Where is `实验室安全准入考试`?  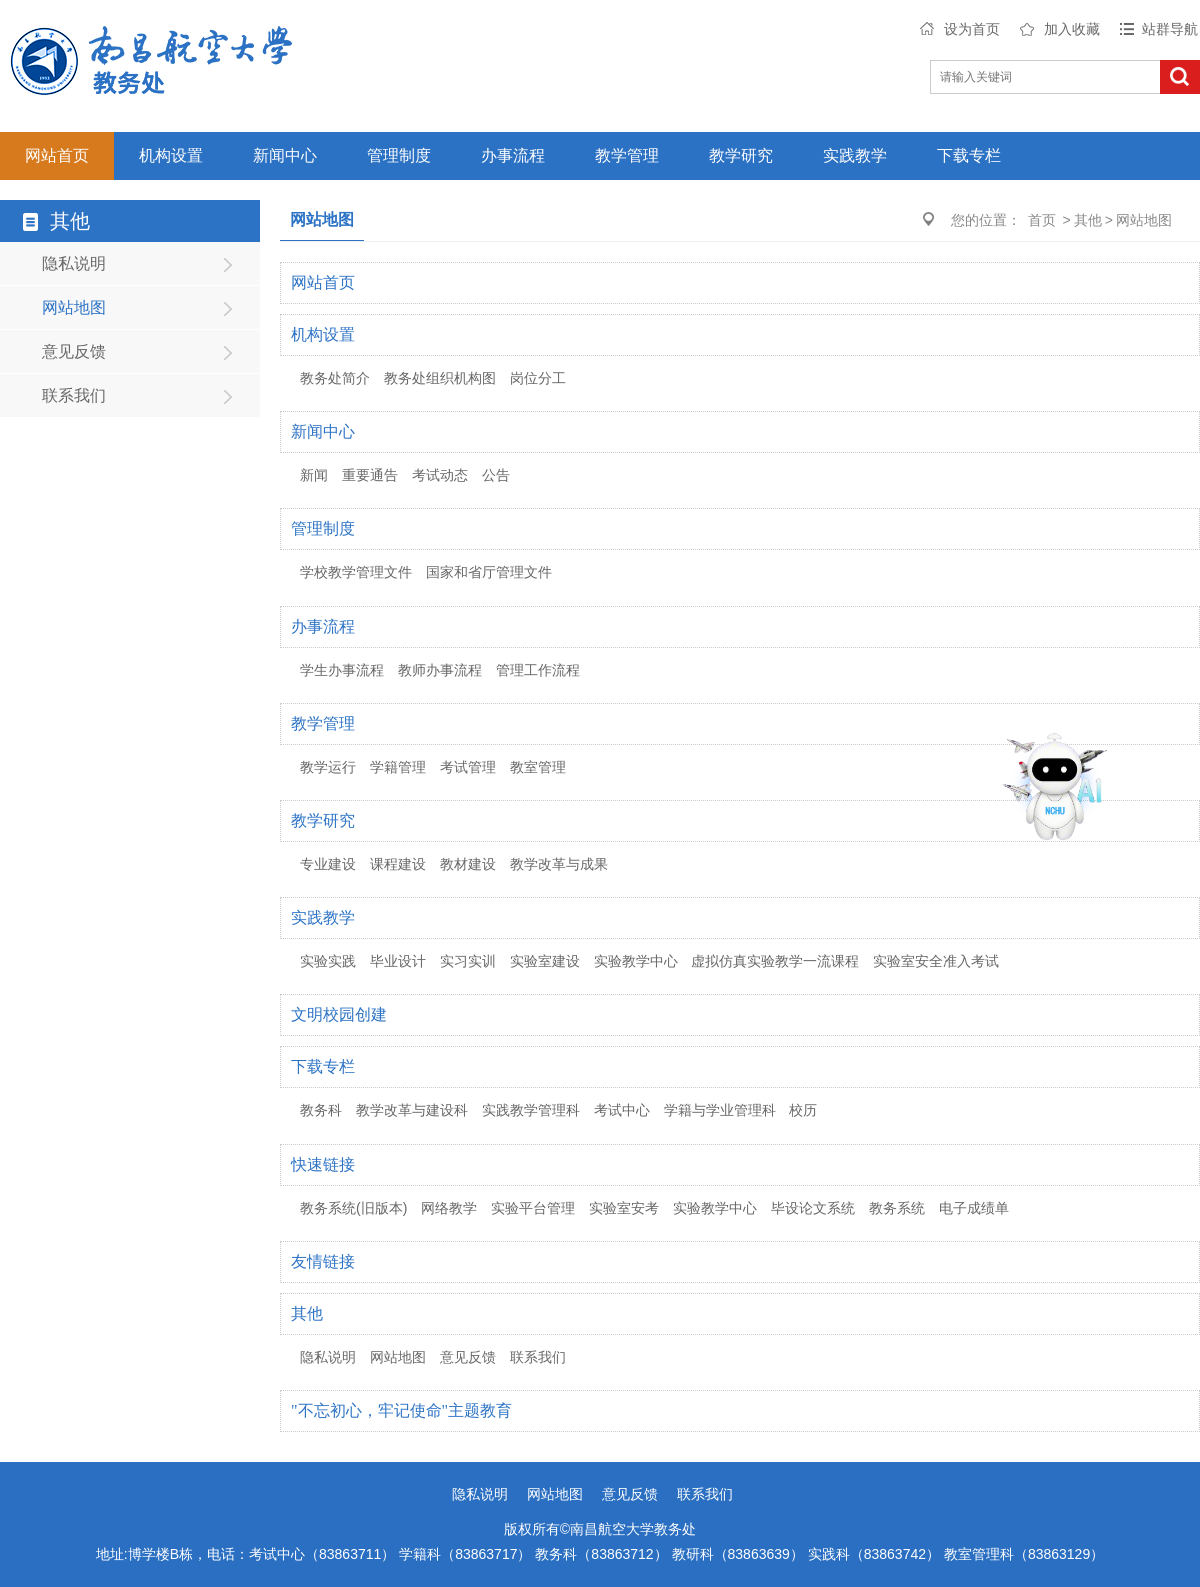 实验室安全准入考试 is located at coordinates (936, 961).